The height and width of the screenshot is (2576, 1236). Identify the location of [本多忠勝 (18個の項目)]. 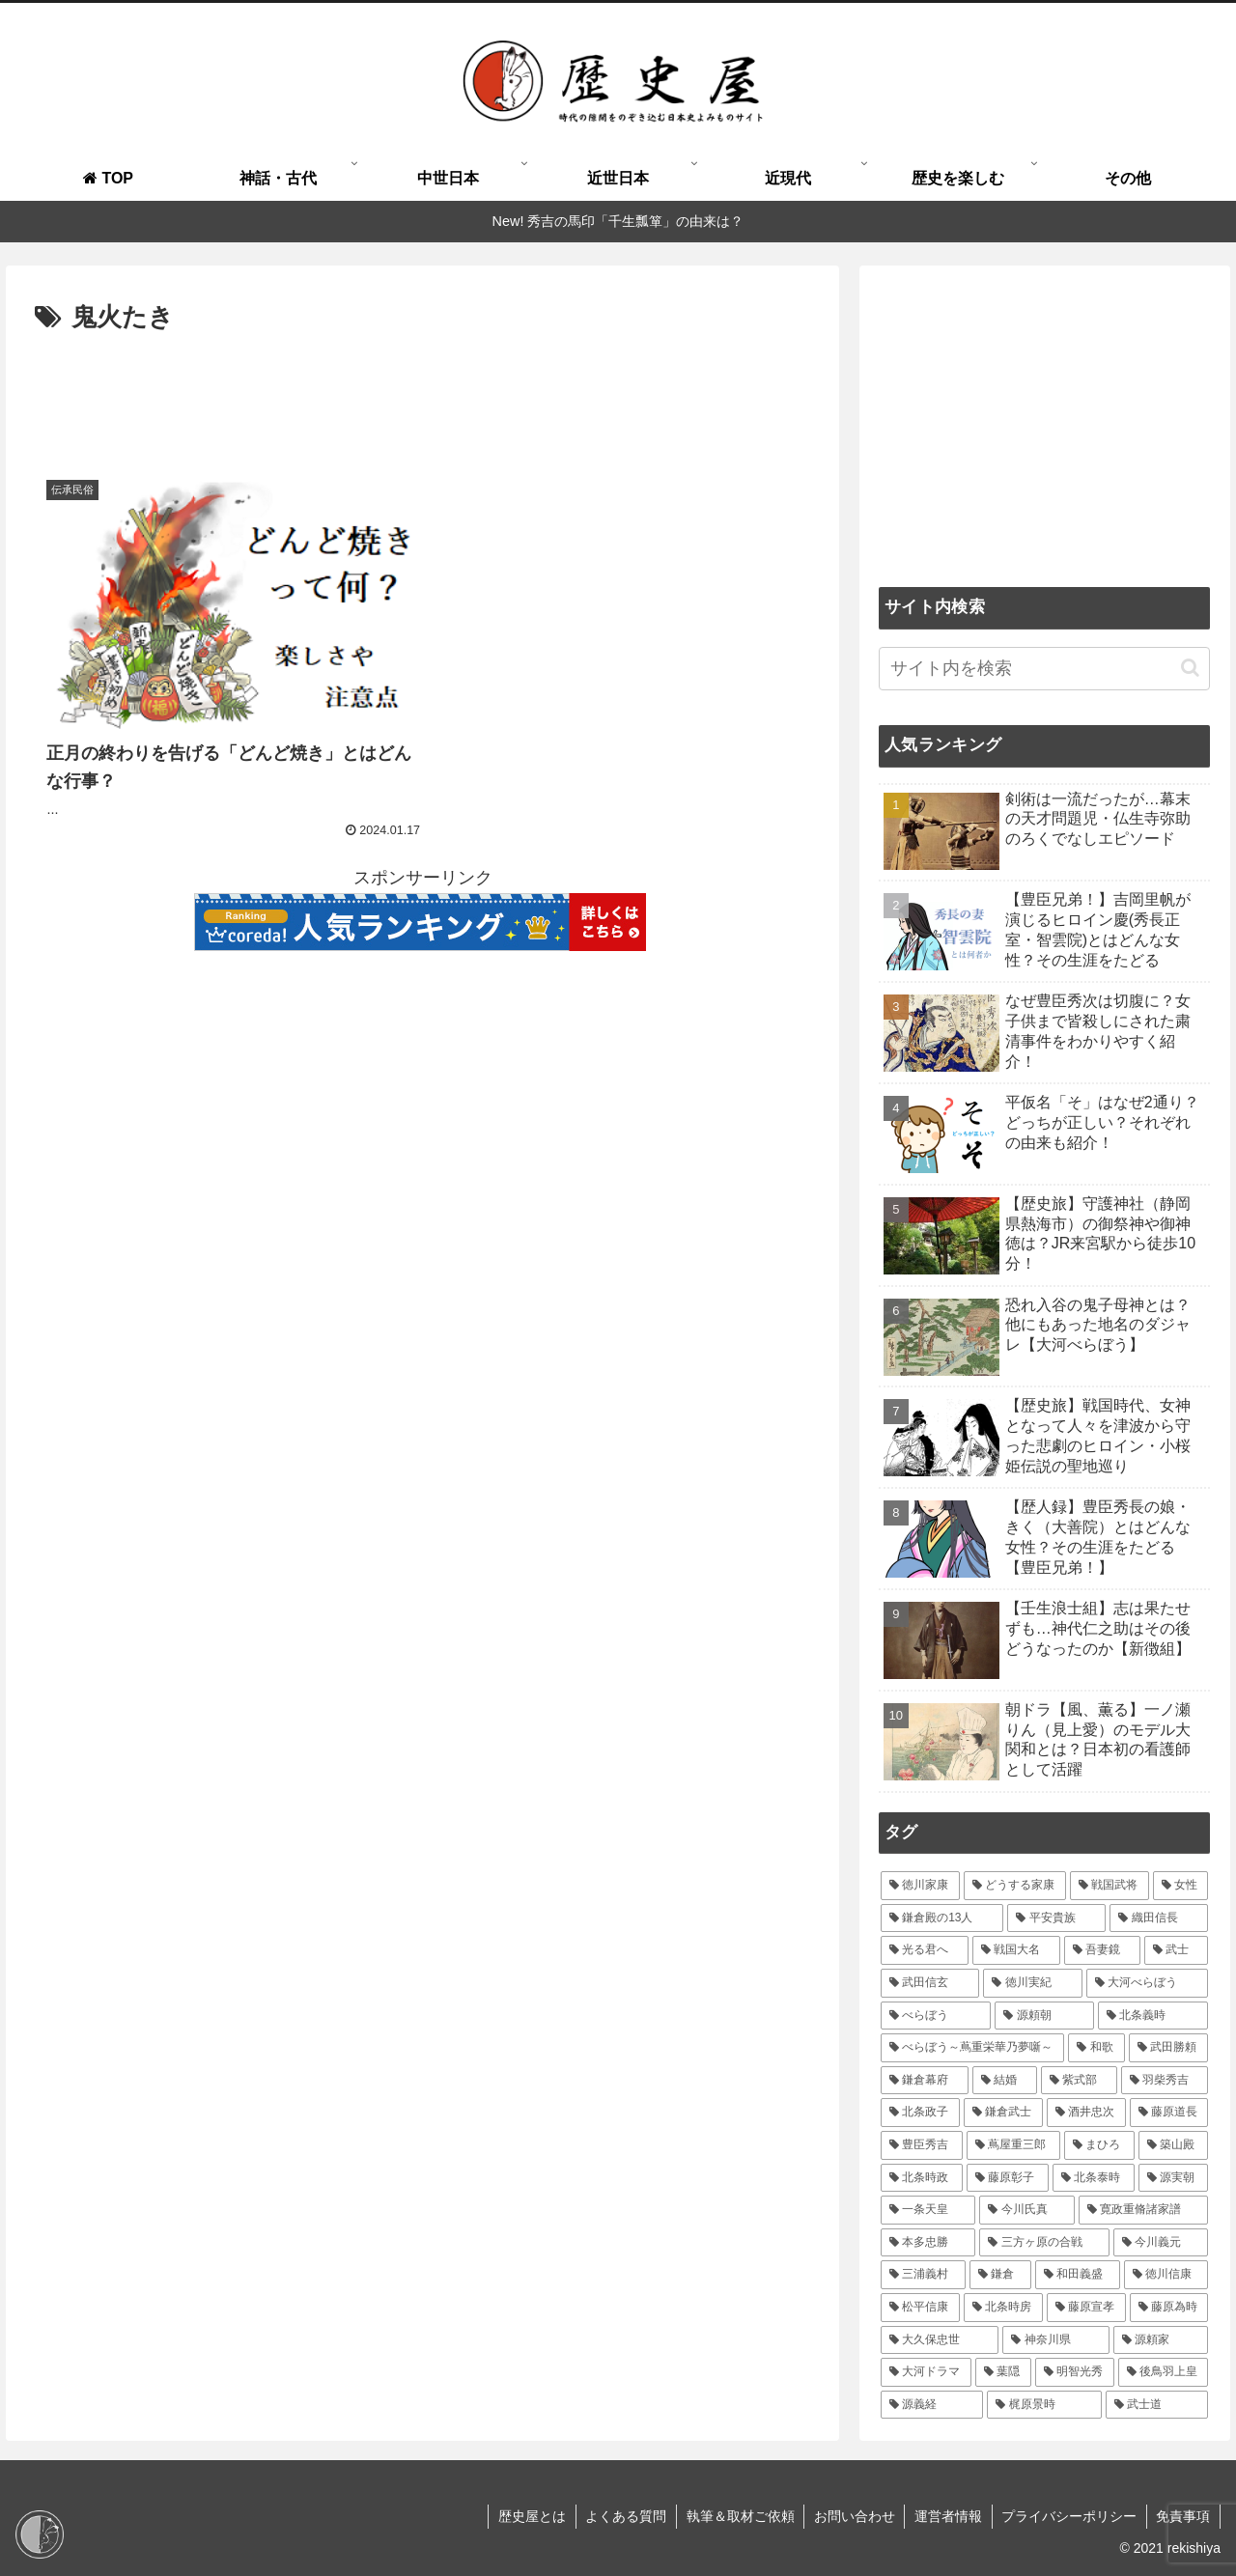
(928, 2242).